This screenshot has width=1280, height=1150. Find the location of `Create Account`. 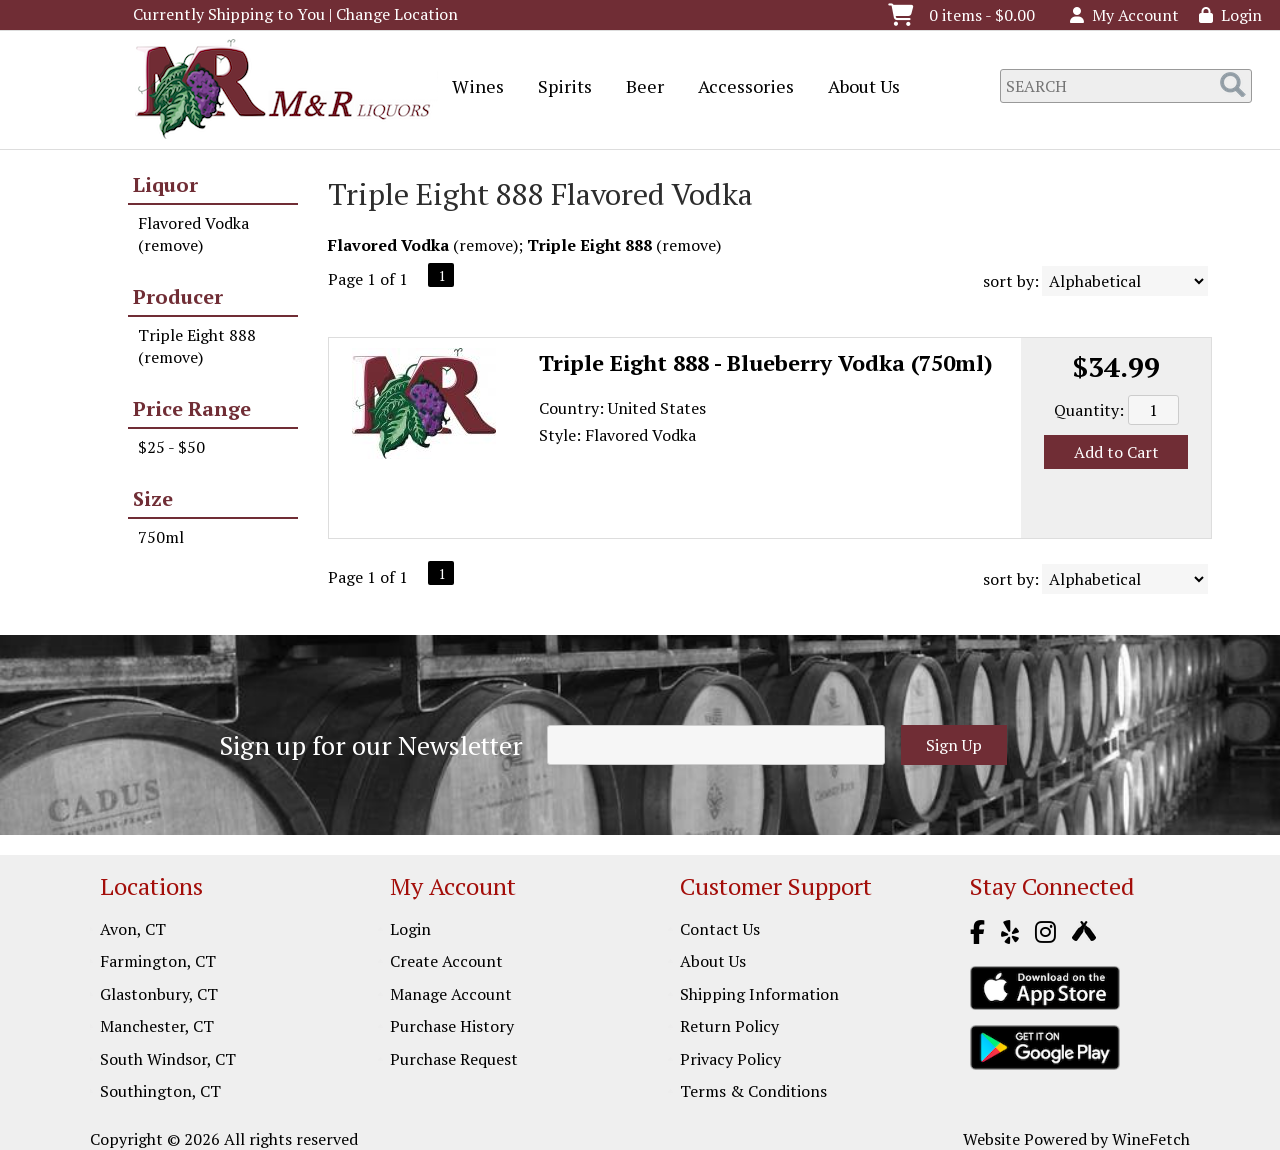

Create Account is located at coordinates (446, 961).